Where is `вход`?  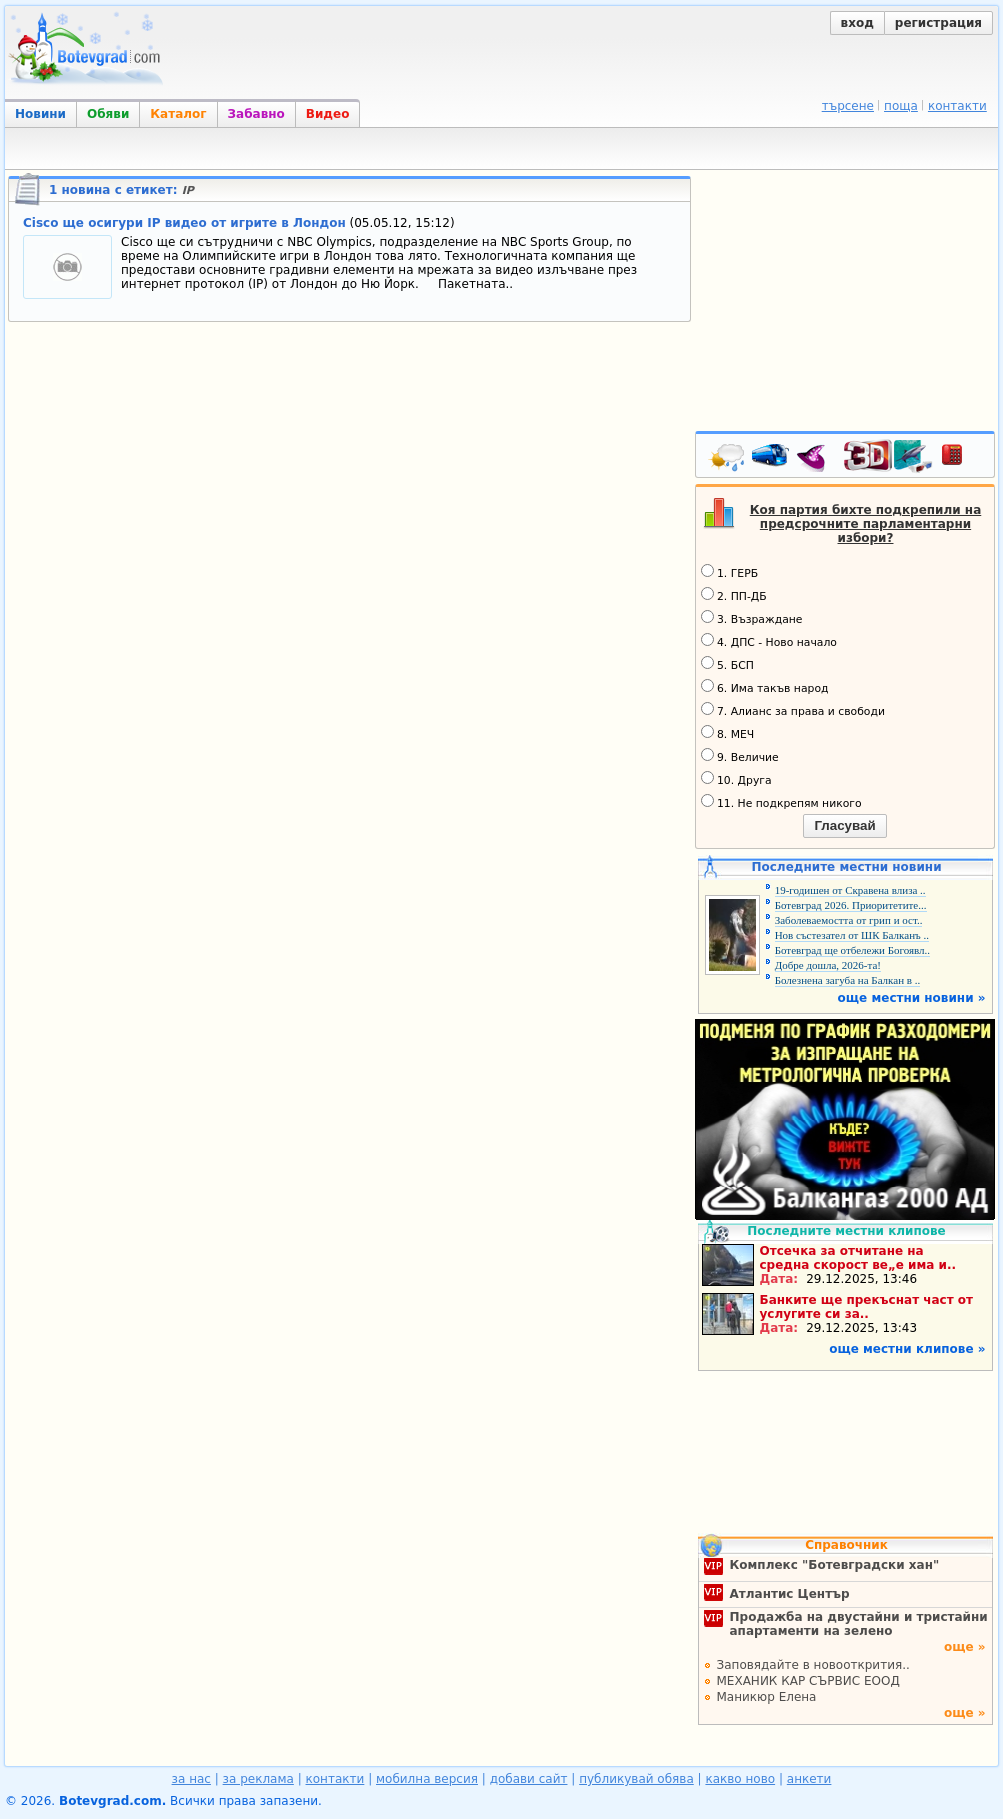
вход is located at coordinates (857, 23).